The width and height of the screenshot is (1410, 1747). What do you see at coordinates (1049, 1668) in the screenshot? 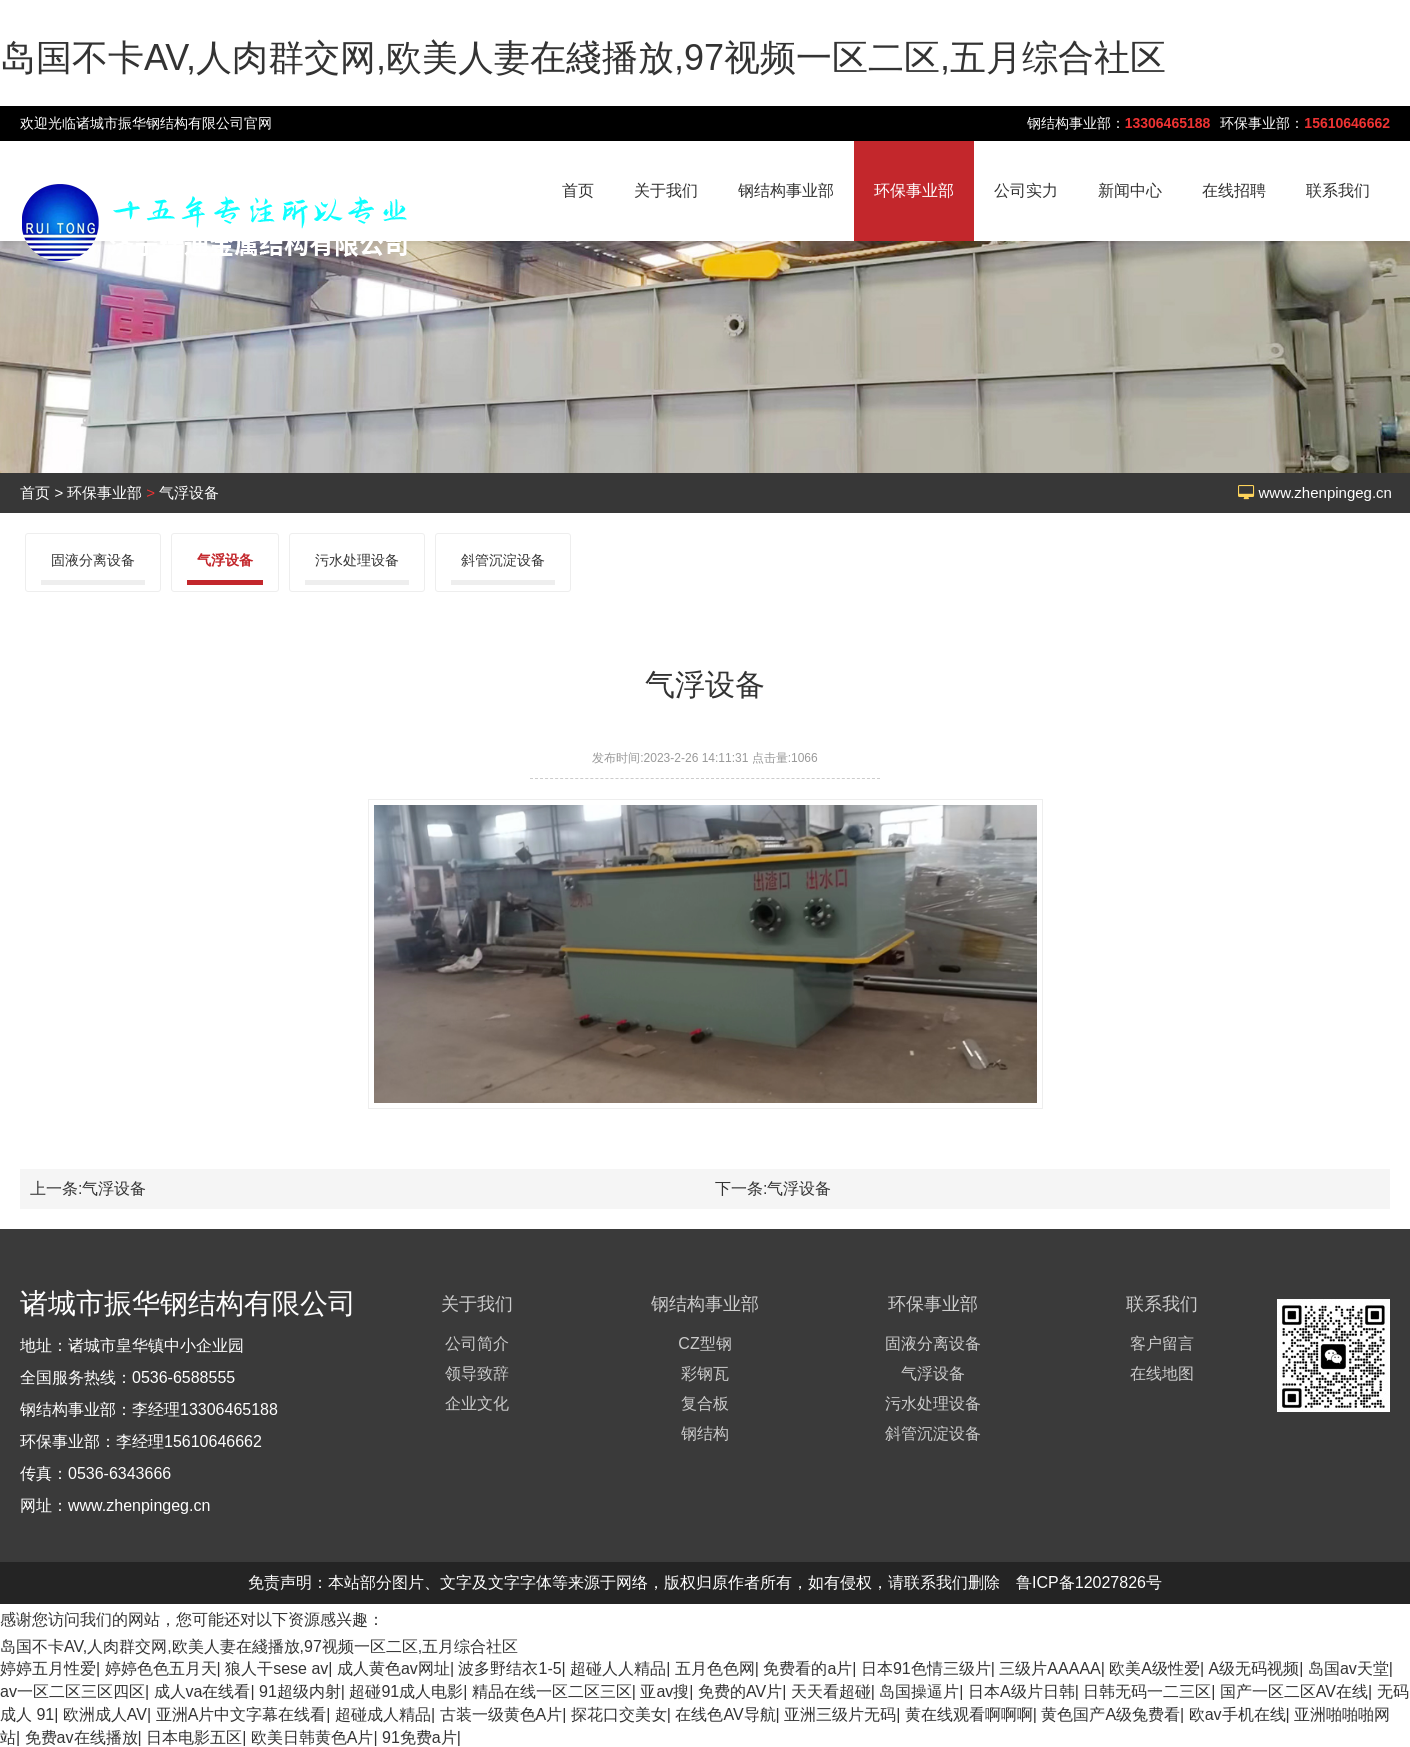
I see `三级片AAAAA` at bounding box center [1049, 1668].